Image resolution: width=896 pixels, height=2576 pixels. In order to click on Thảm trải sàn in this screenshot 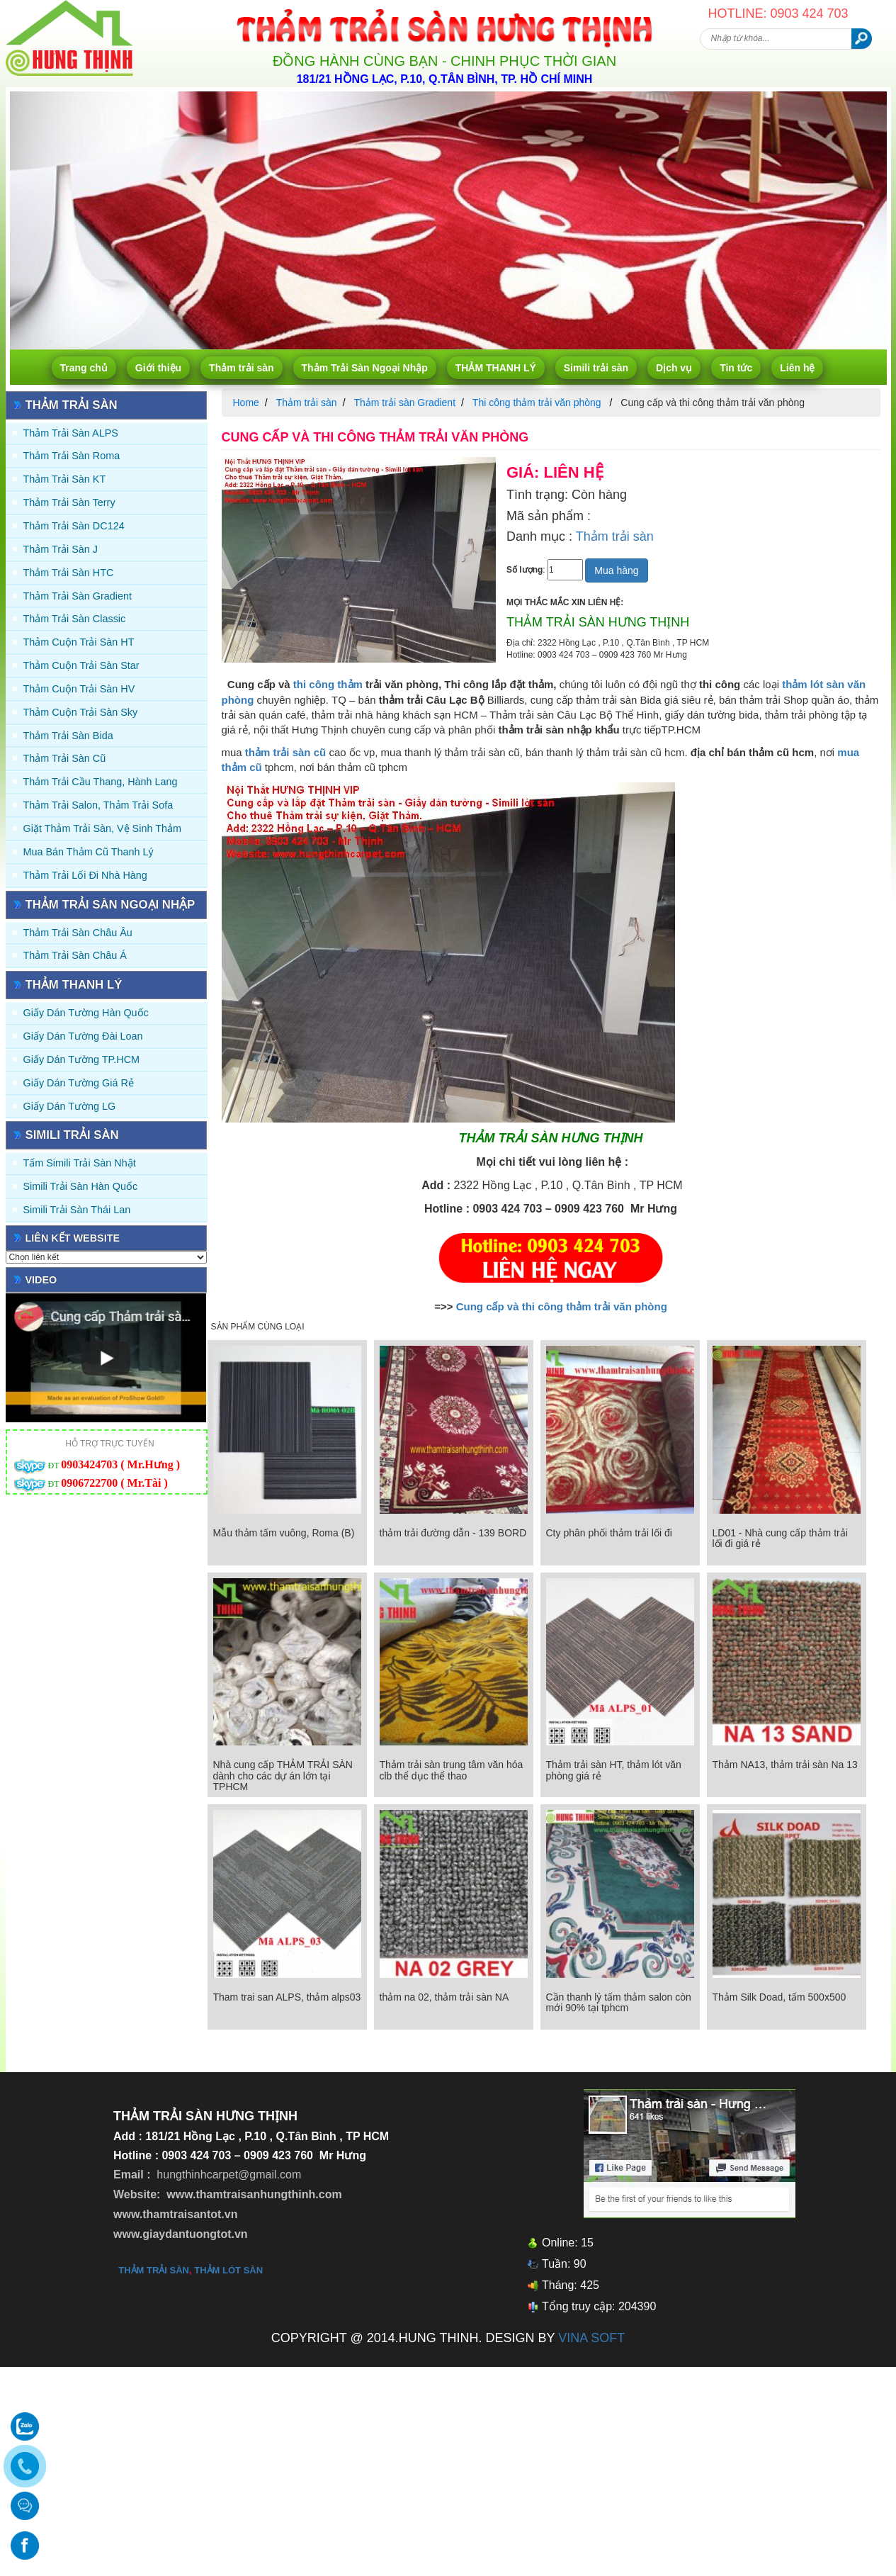, I will do `click(241, 367)`.